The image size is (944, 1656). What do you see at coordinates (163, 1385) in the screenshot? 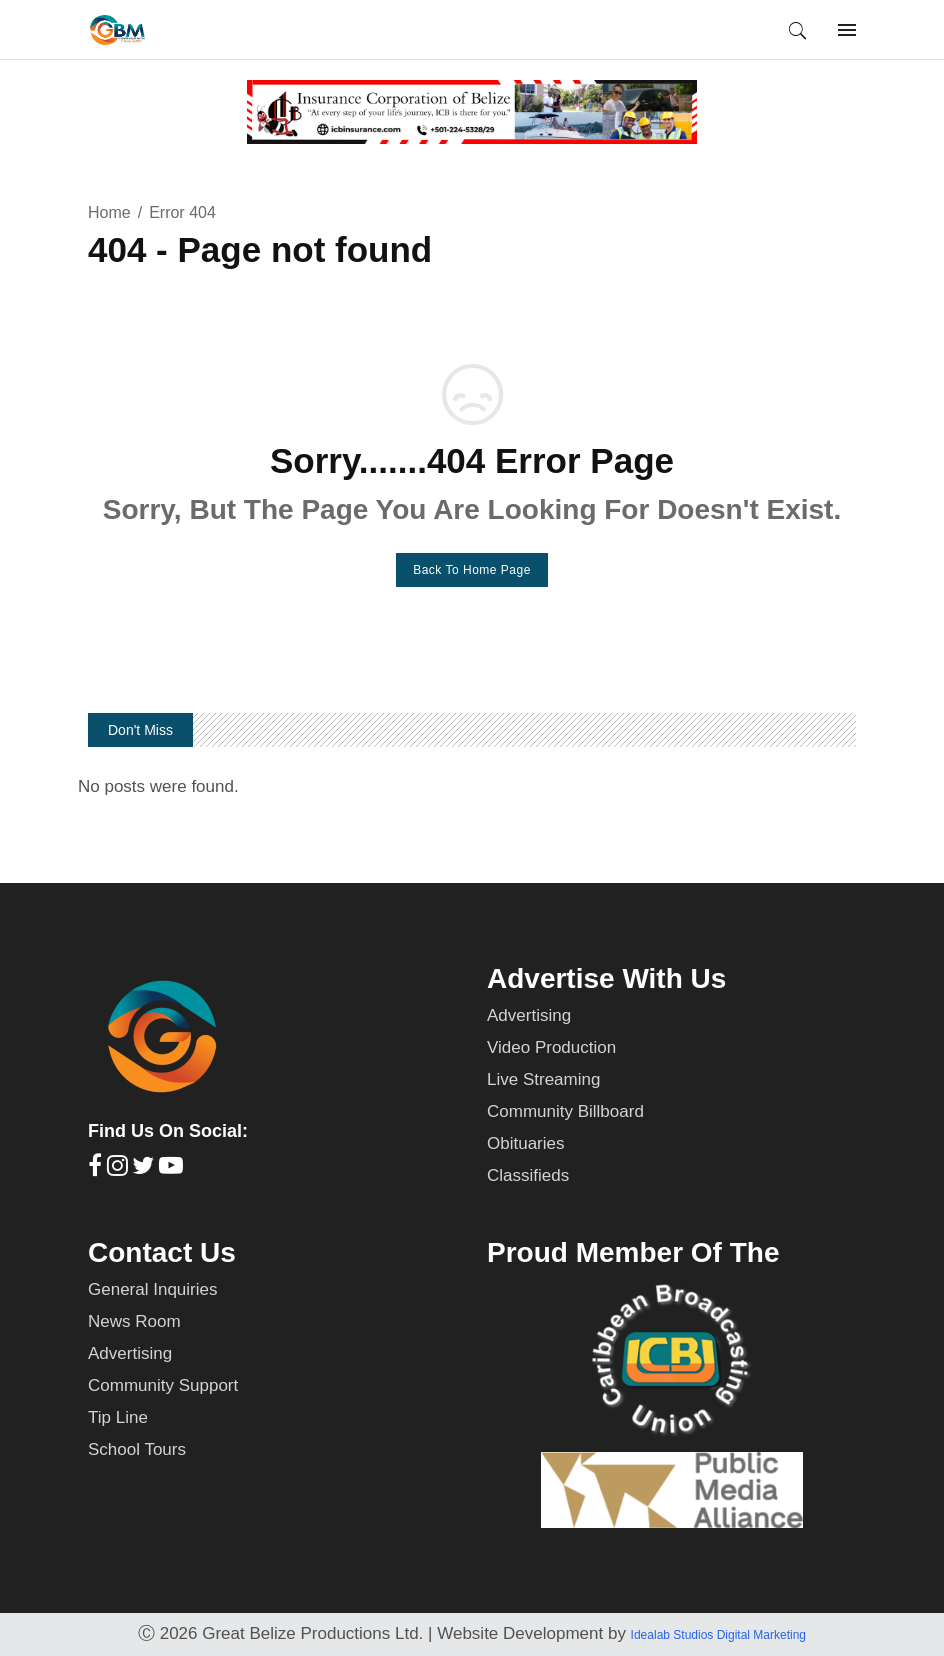
I see `Community Support` at bounding box center [163, 1385].